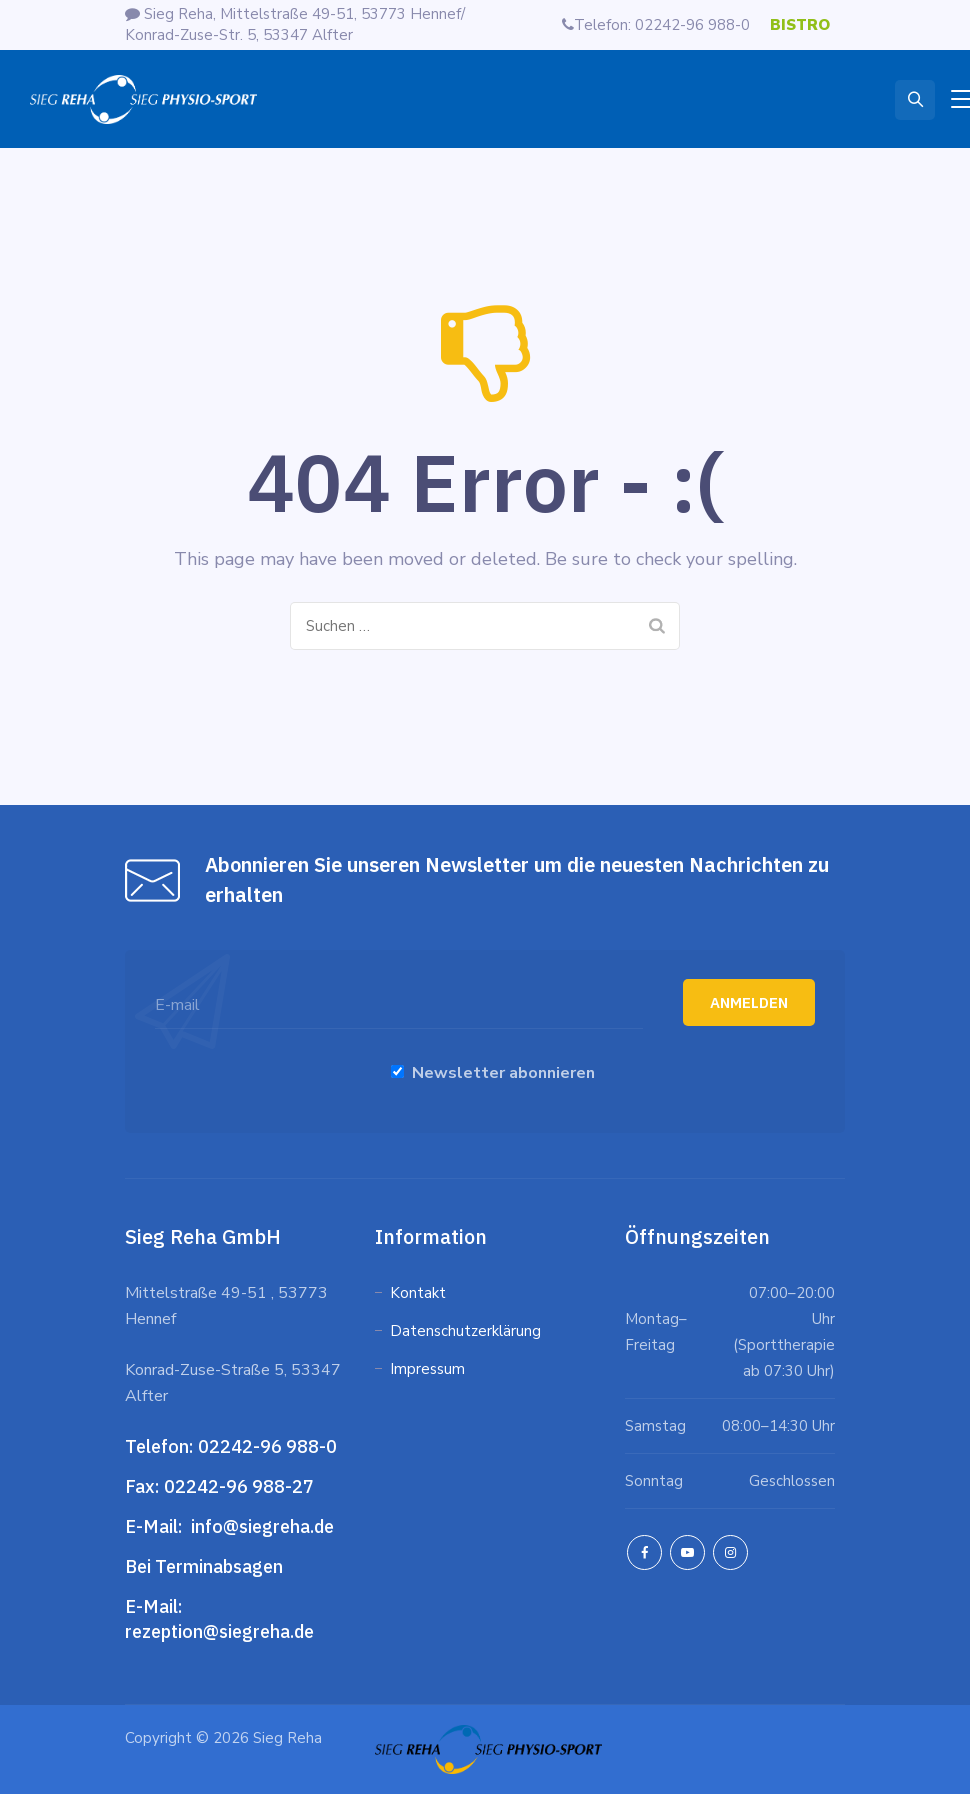  What do you see at coordinates (467, 1331) in the screenshot?
I see `Datenschutzerklärung` at bounding box center [467, 1331].